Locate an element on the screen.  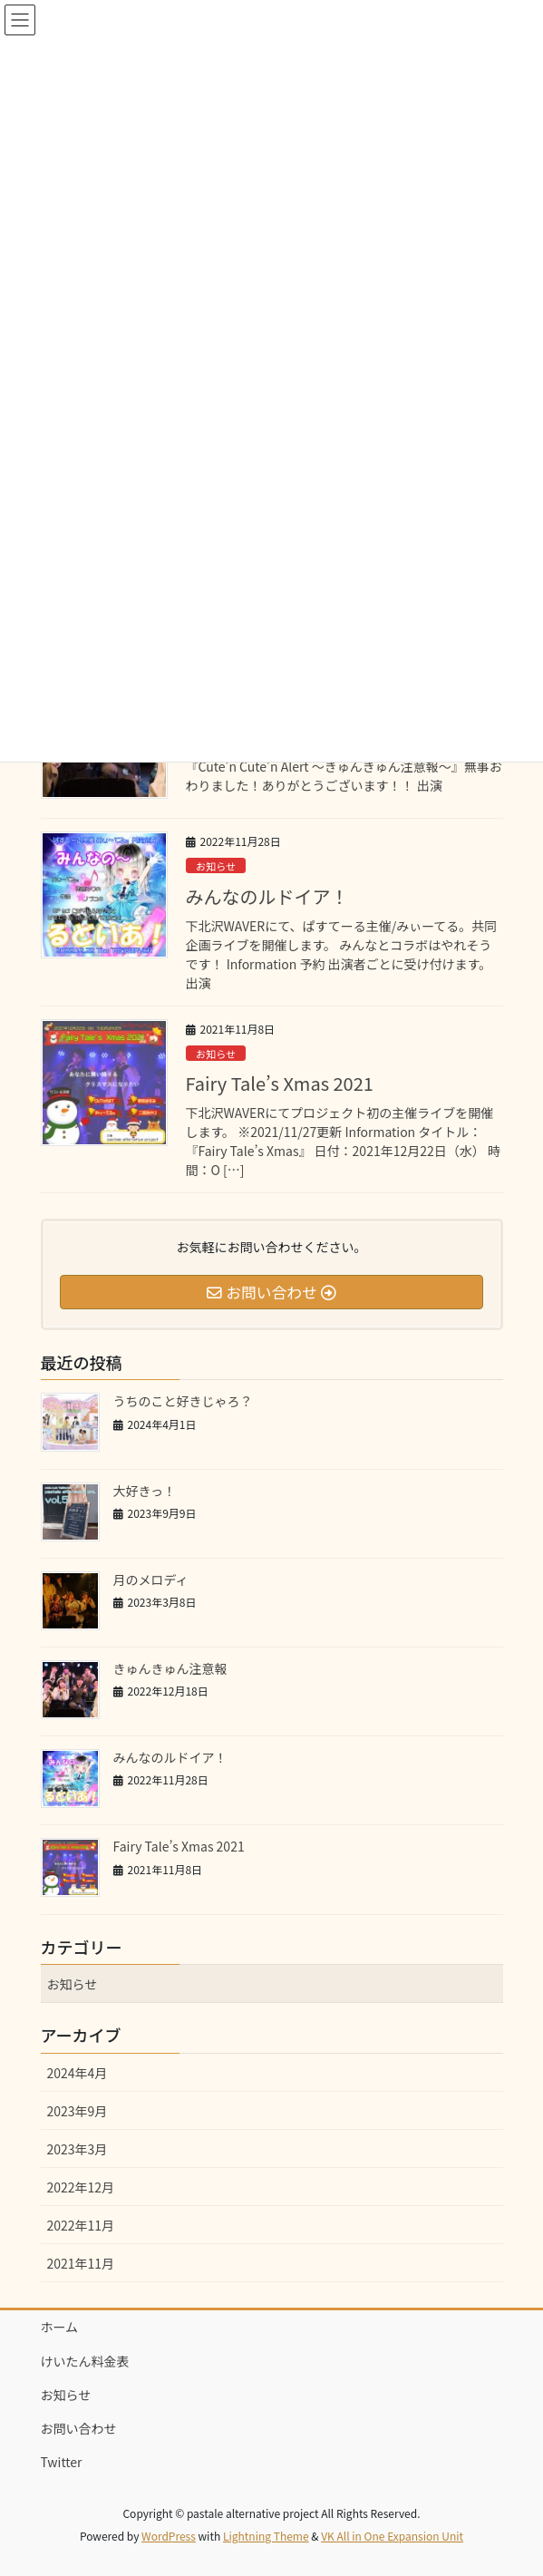
2022年11月 is located at coordinates (81, 2225).